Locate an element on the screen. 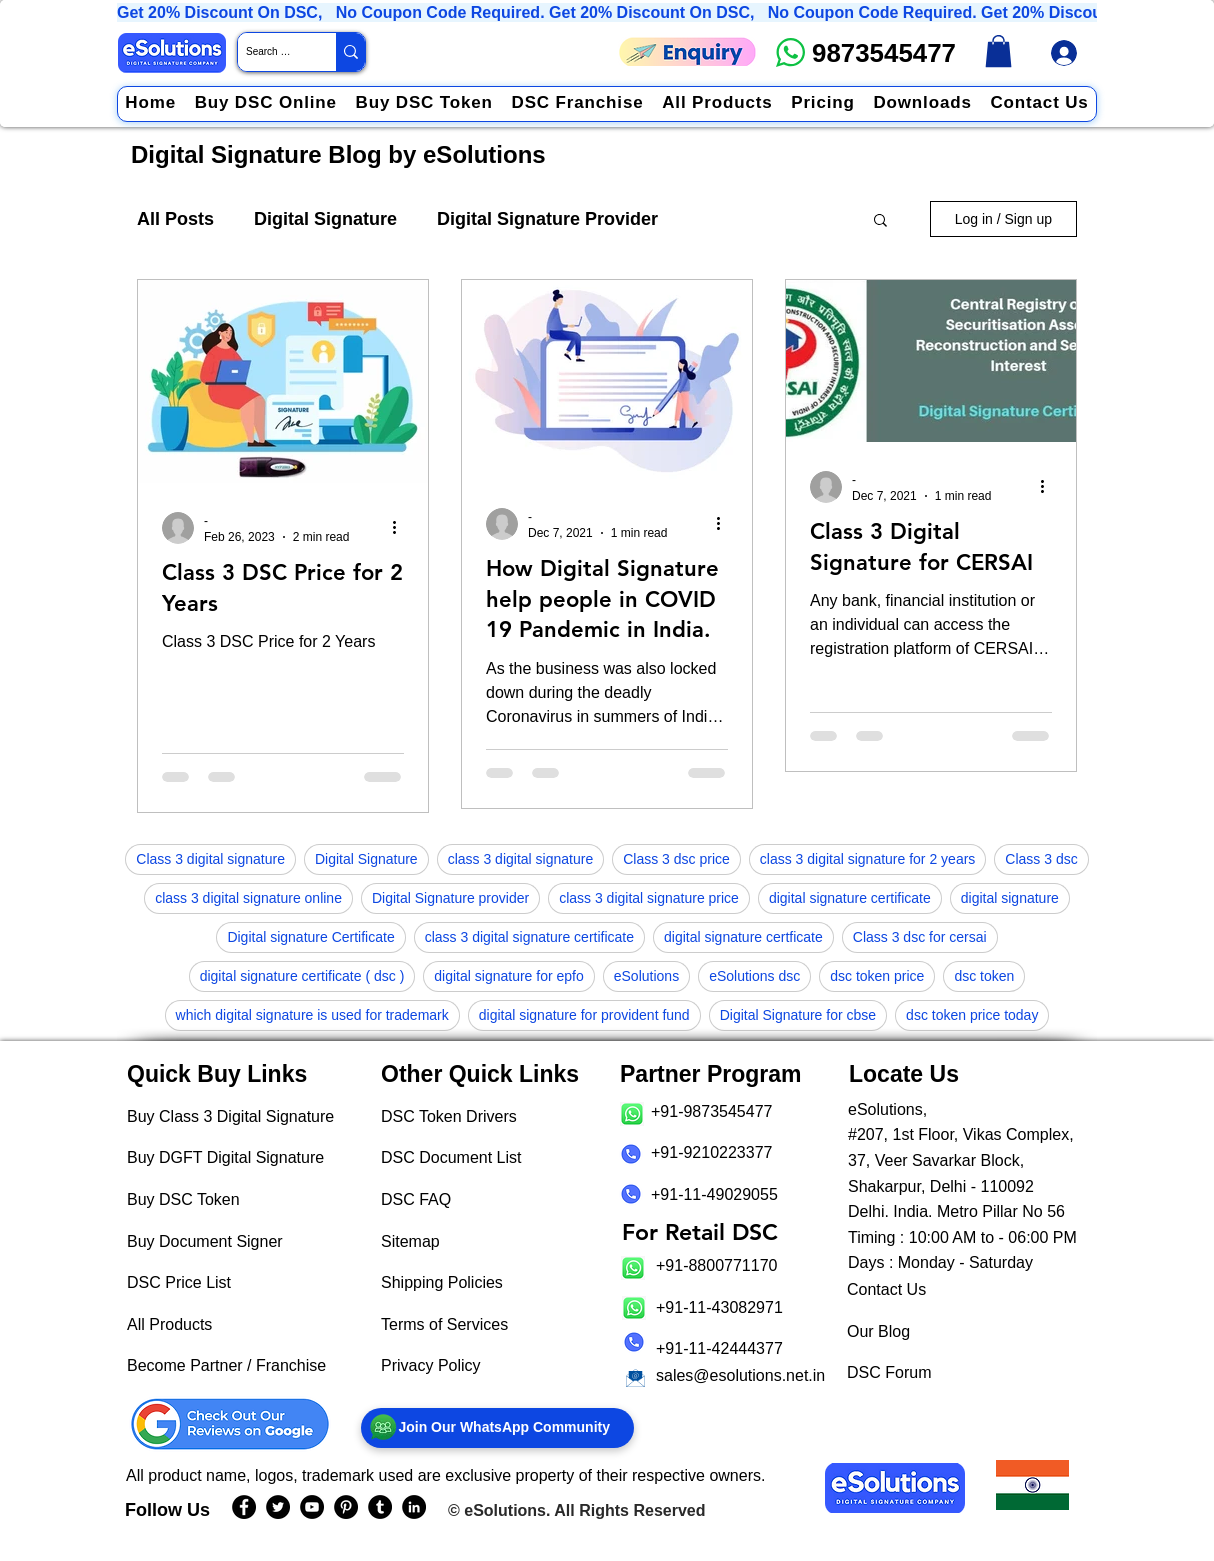  class 3 digital signature online is located at coordinates (248, 898).